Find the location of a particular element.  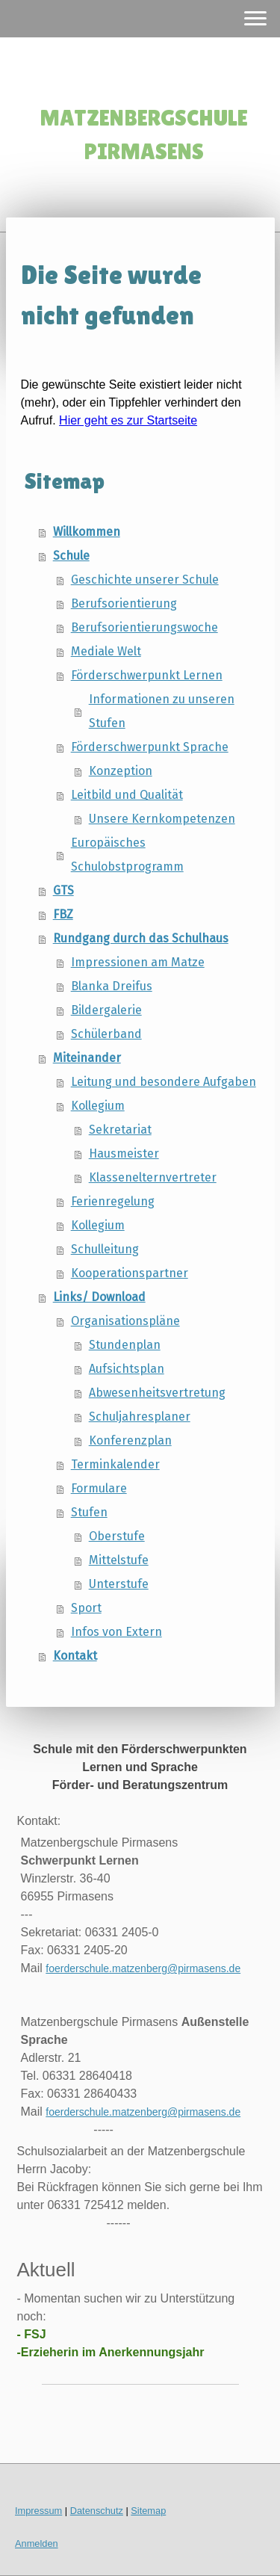

Mittelstufe is located at coordinates (119, 1560).